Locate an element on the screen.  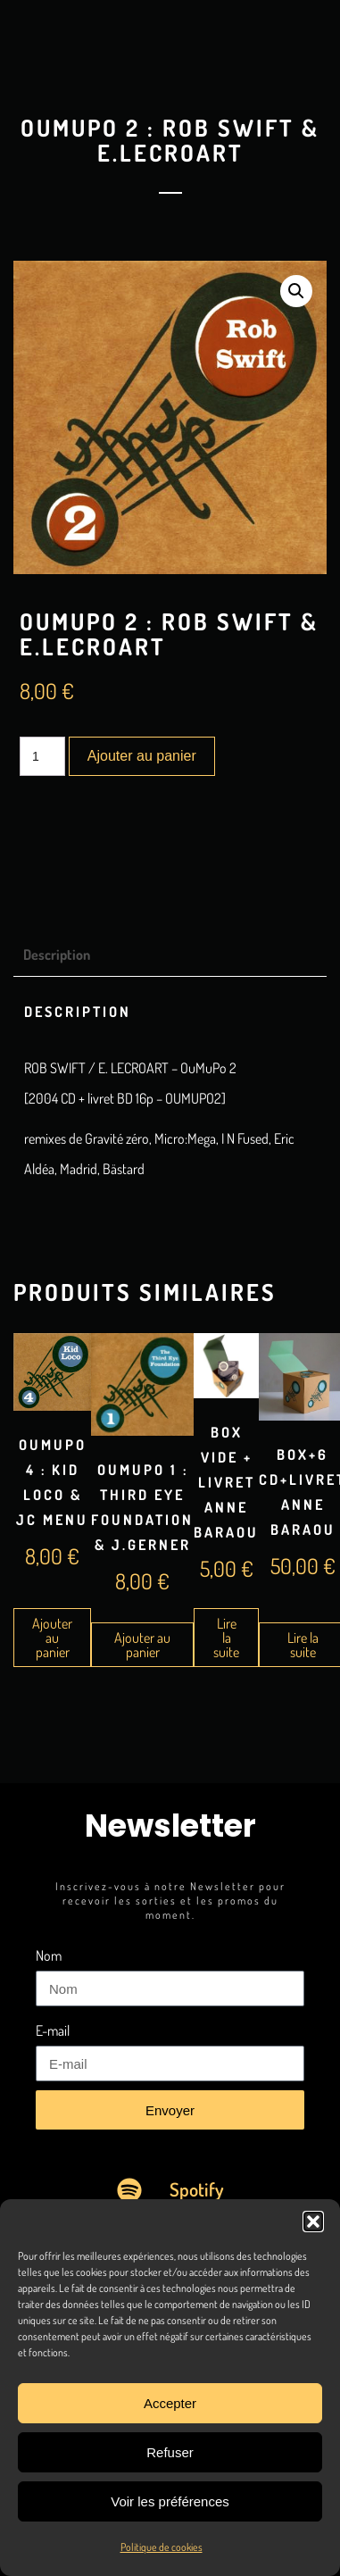
Ajouter au panier [Ajouter au panier : “OuMuPo 4 : Kid Loco & JC Menu”] is located at coordinates (52, 1637).